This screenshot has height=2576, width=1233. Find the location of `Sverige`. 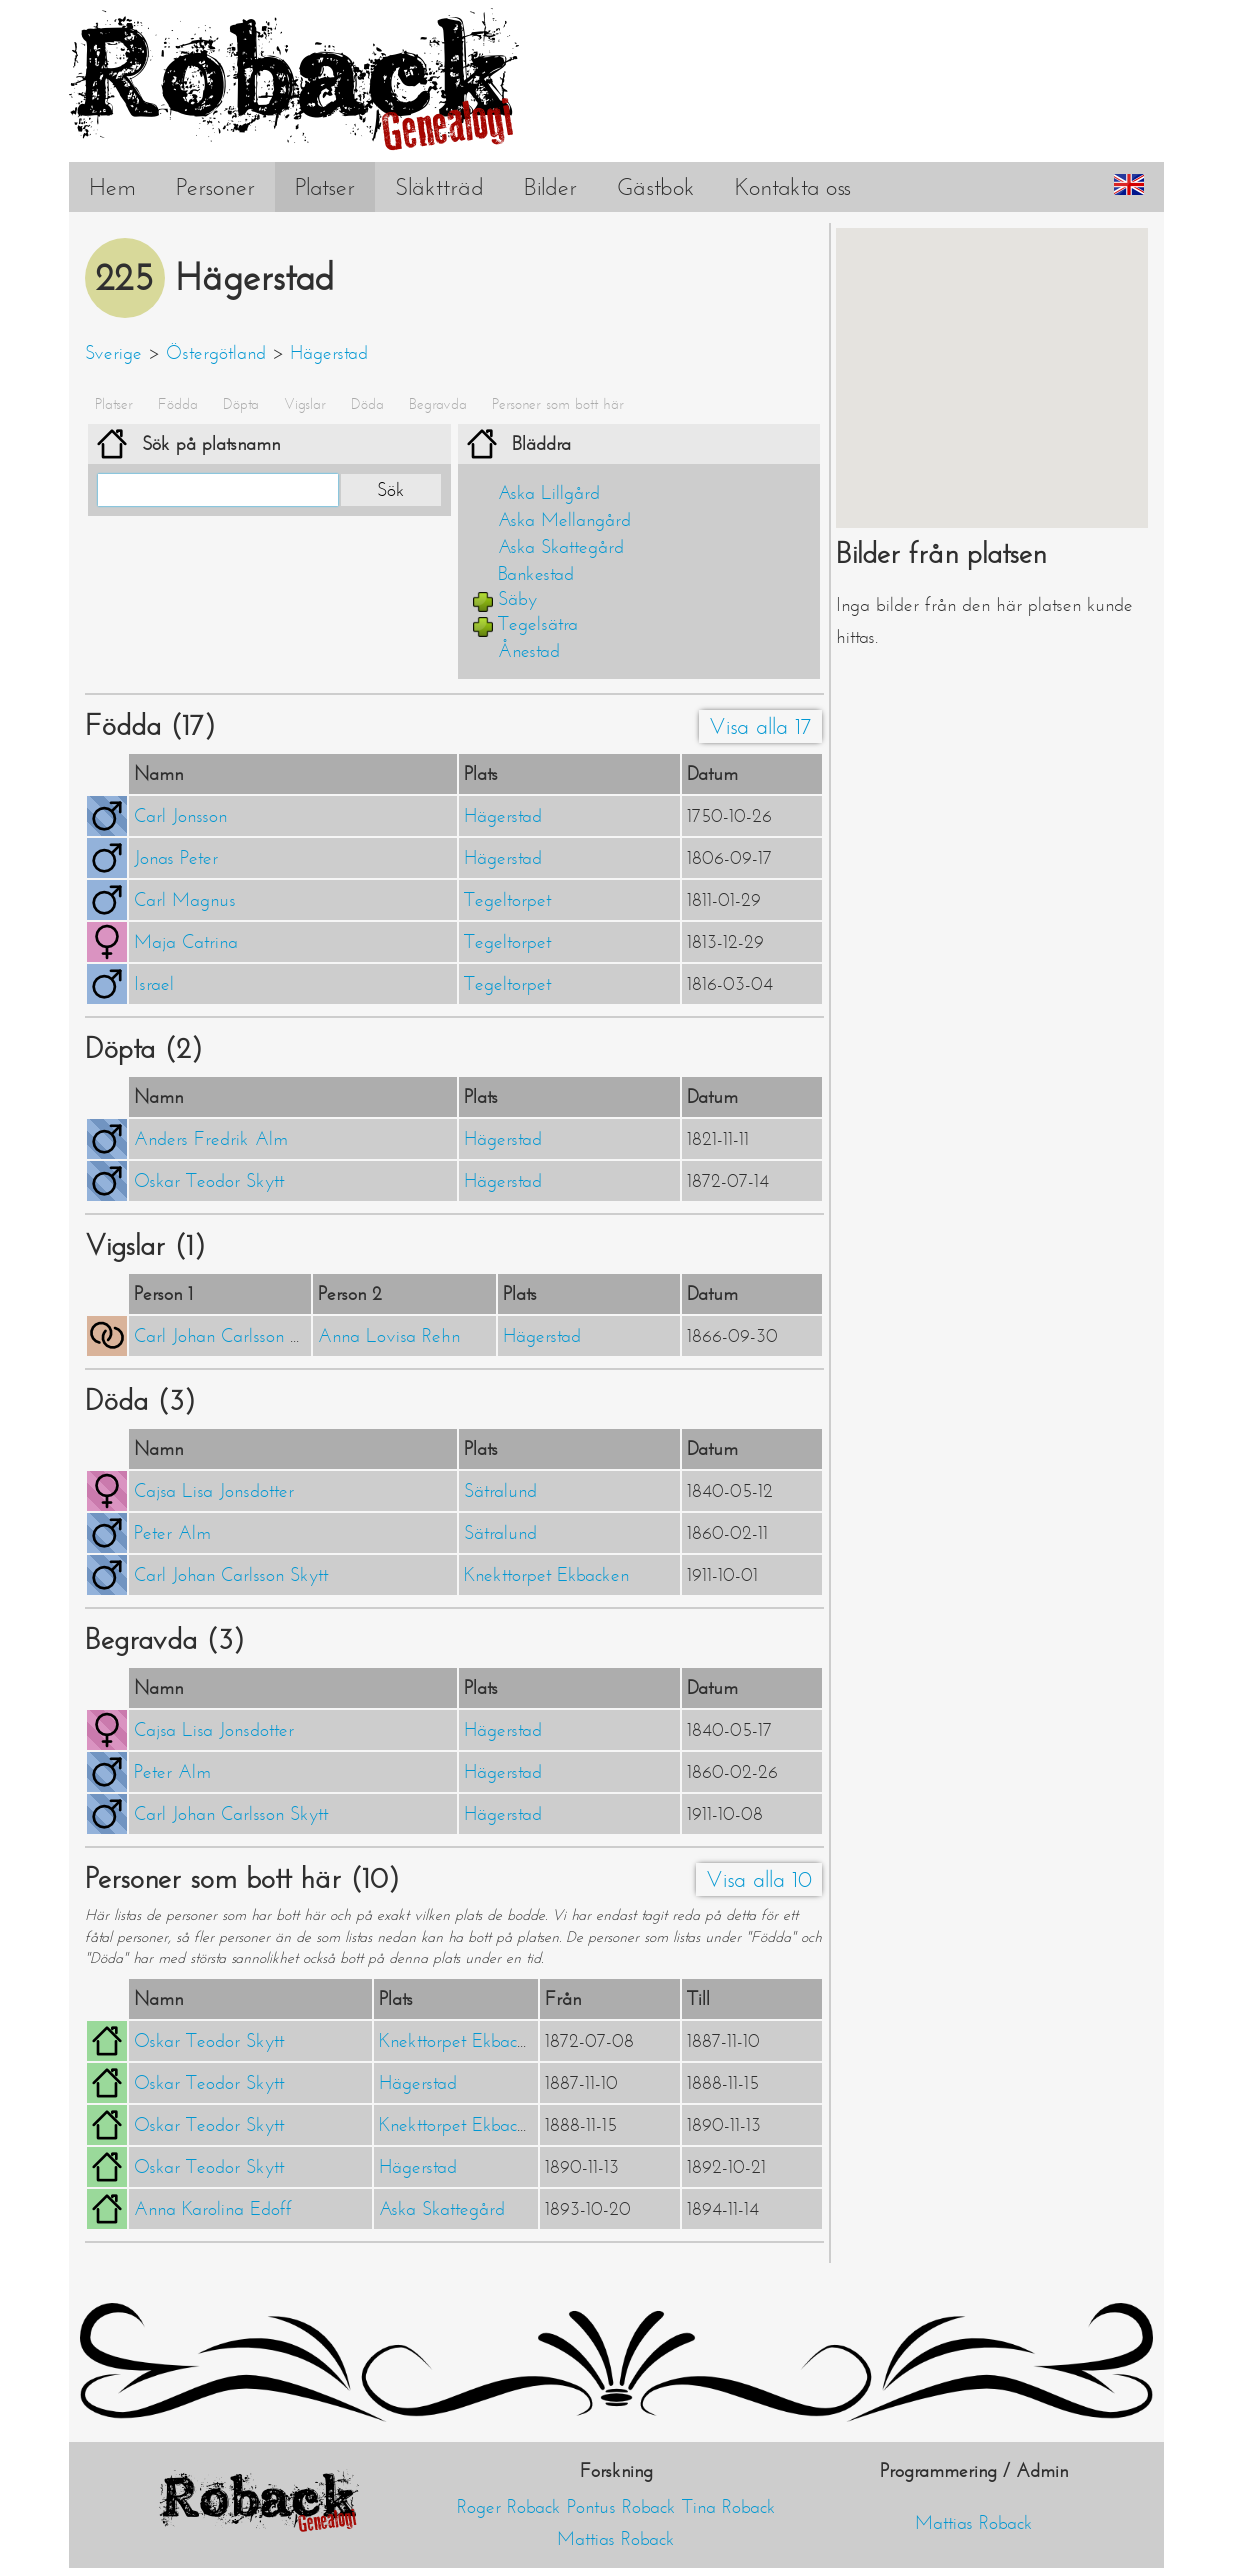

Sverige is located at coordinates (113, 353).